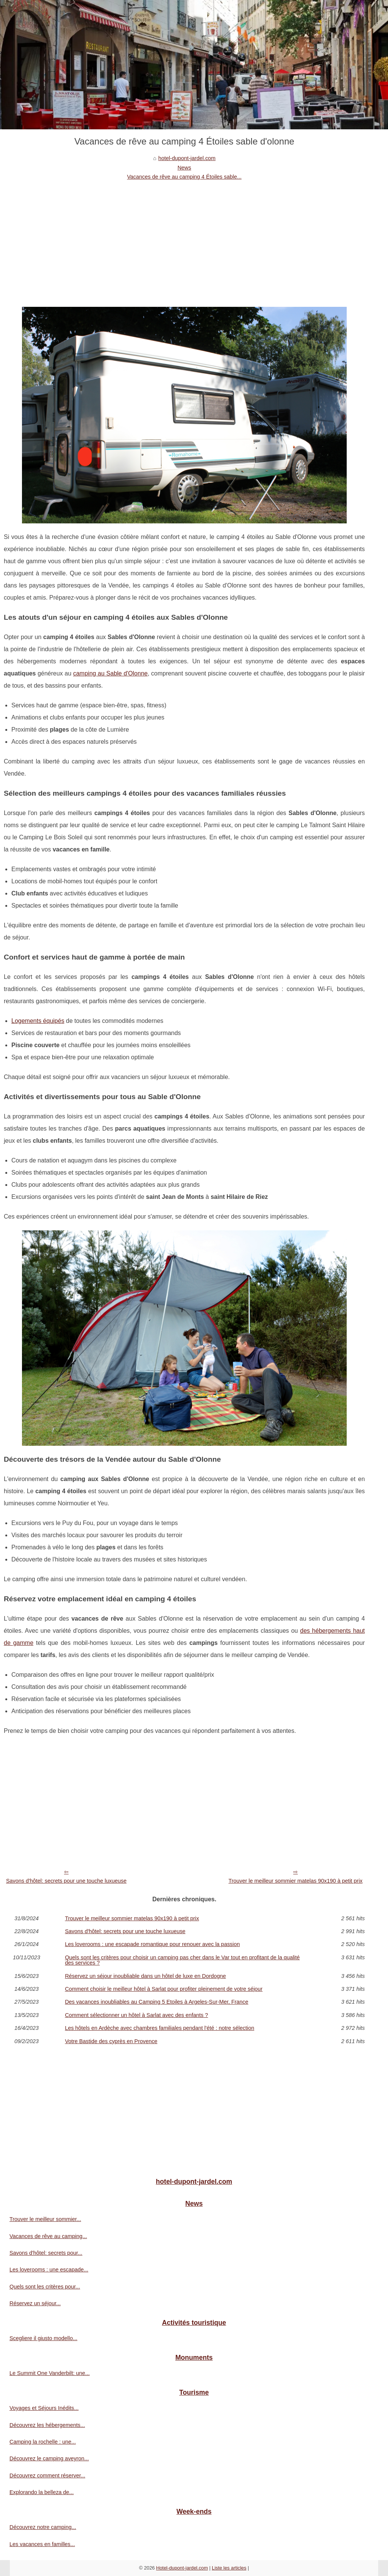 This screenshot has height=2576, width=388. What do you see at coordinates (229, 2568) in the screenshot?
I see `Liste les articles` at bounding box center [229, 2568].